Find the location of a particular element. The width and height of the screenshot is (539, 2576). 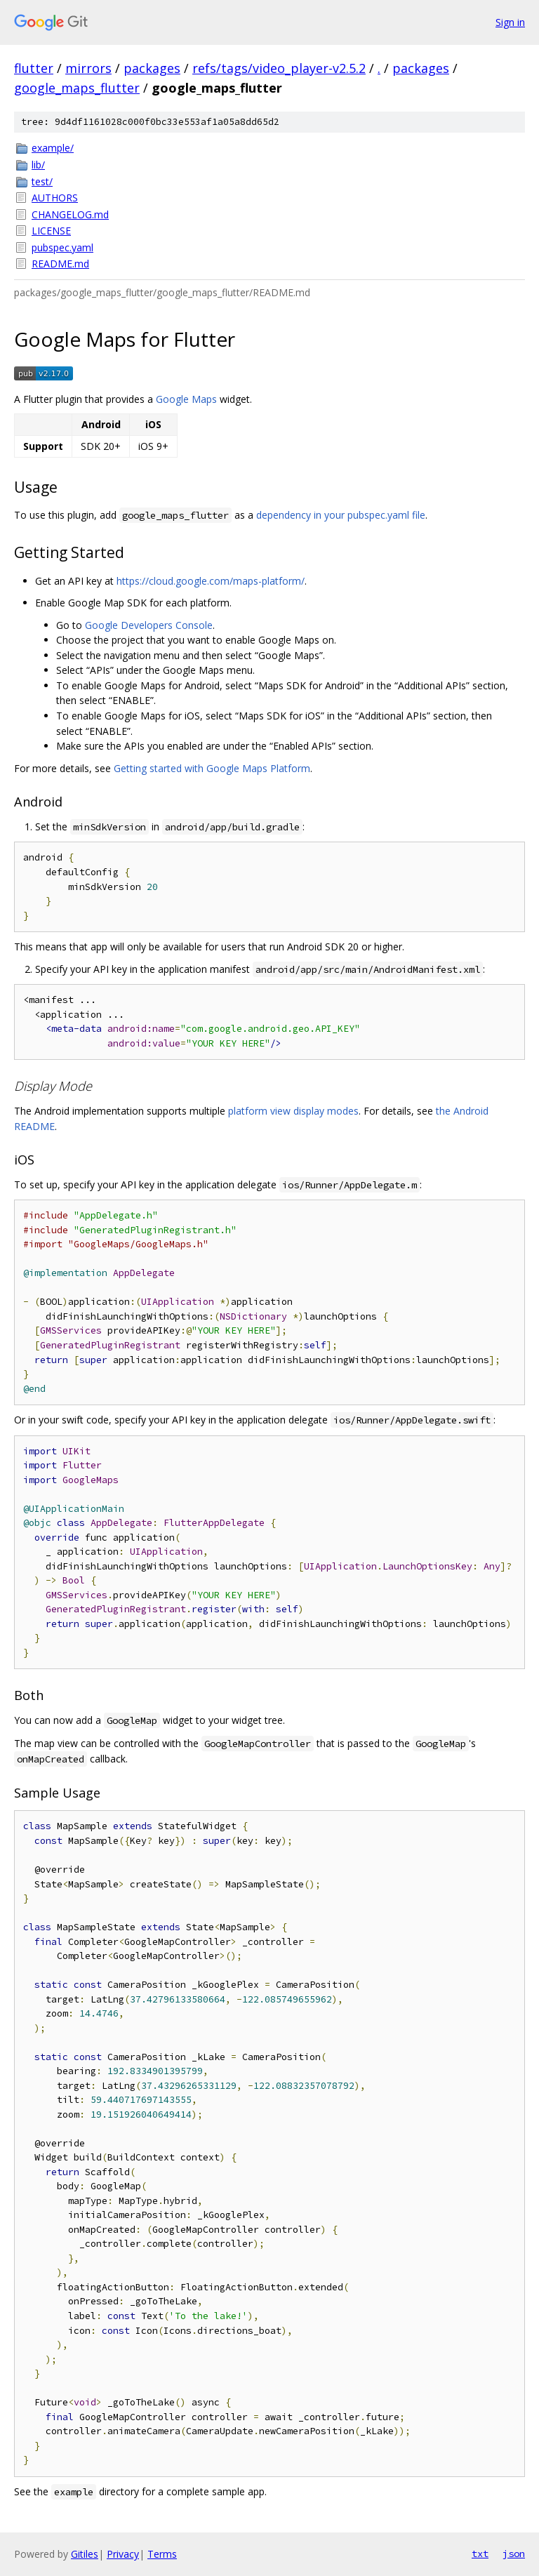

LICENSE is located at coordinates (51, 230).